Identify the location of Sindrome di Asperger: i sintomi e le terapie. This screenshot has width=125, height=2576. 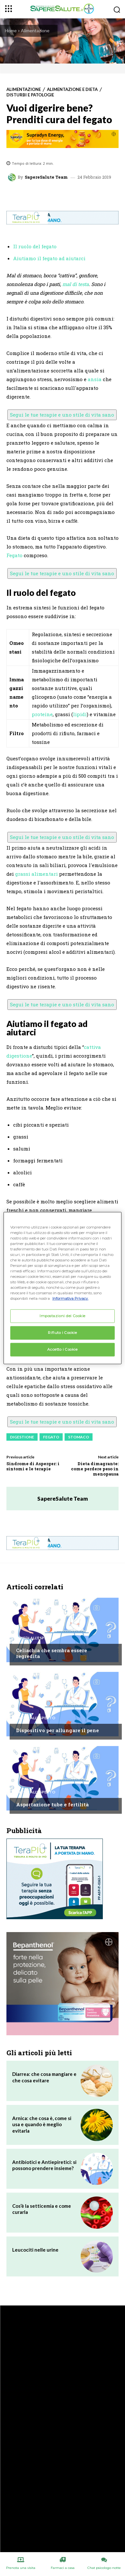
(32, 1466).